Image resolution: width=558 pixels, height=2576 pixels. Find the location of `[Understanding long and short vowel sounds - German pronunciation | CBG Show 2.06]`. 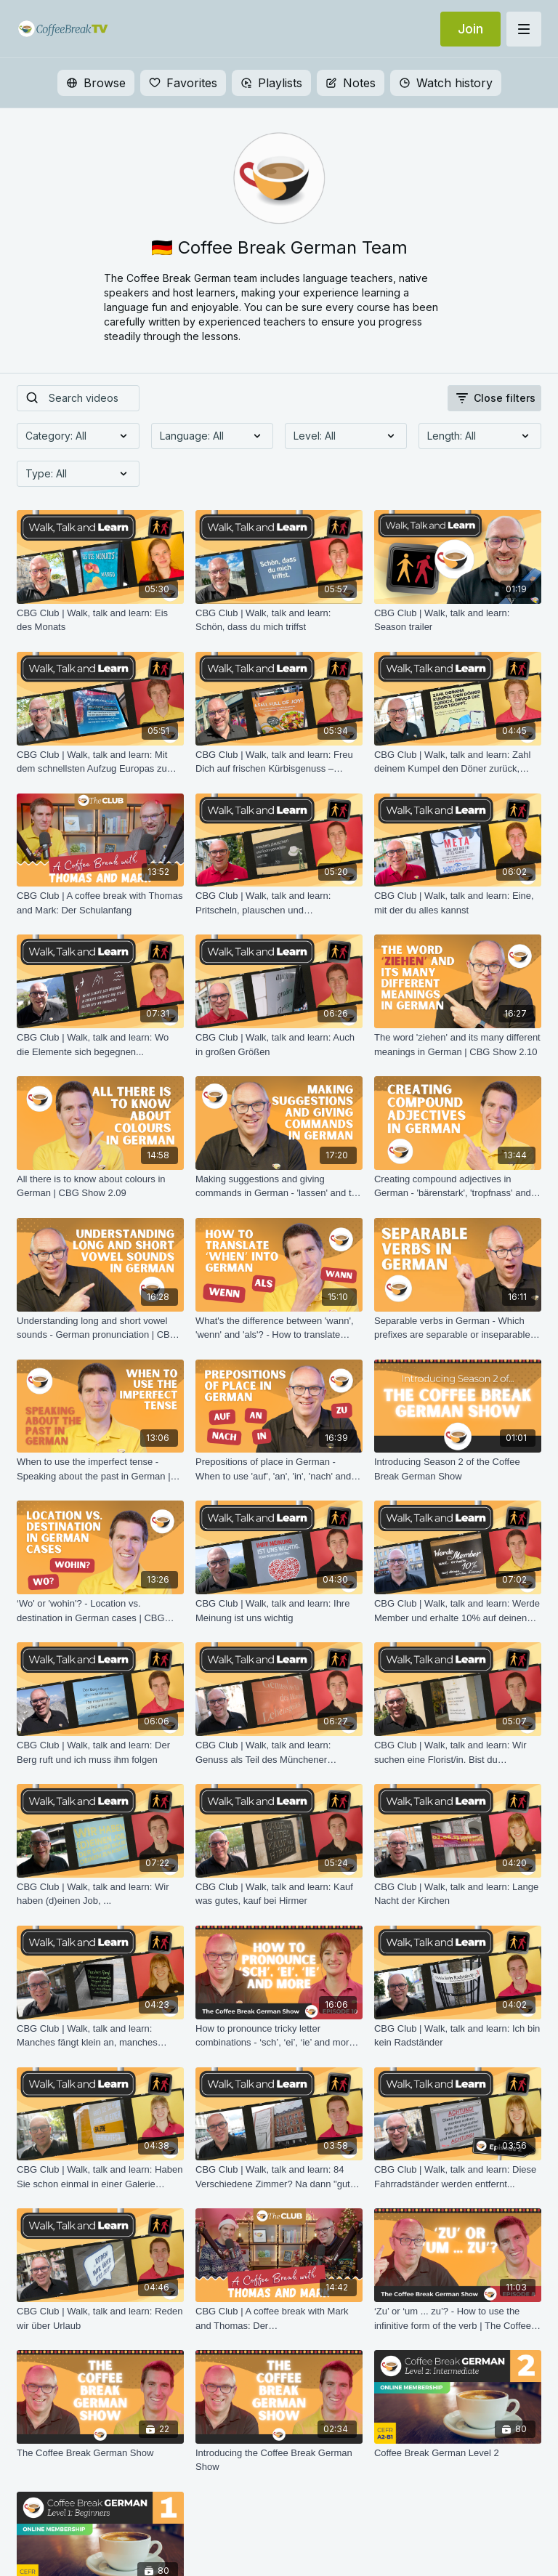

[Understanding long and short vowel sounds - German pronunciation | CBG Show 2.06] is located at coordinates (100, 1328).